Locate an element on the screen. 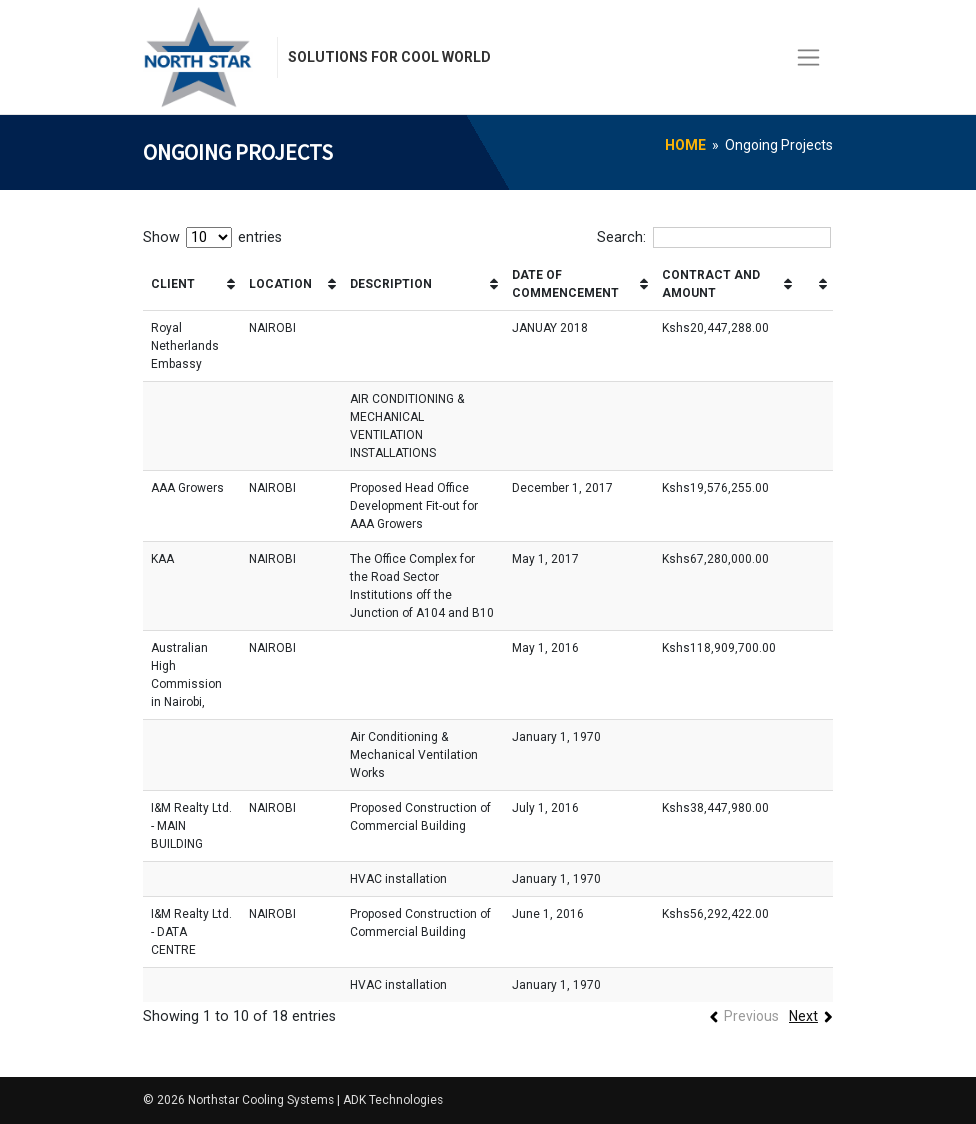 The image size is (976, 1124). CONTRACT AND AMOUNT [CONTRACT AND AMOUNT: activate to sort column ascending] is located at coordinates (711, 284).